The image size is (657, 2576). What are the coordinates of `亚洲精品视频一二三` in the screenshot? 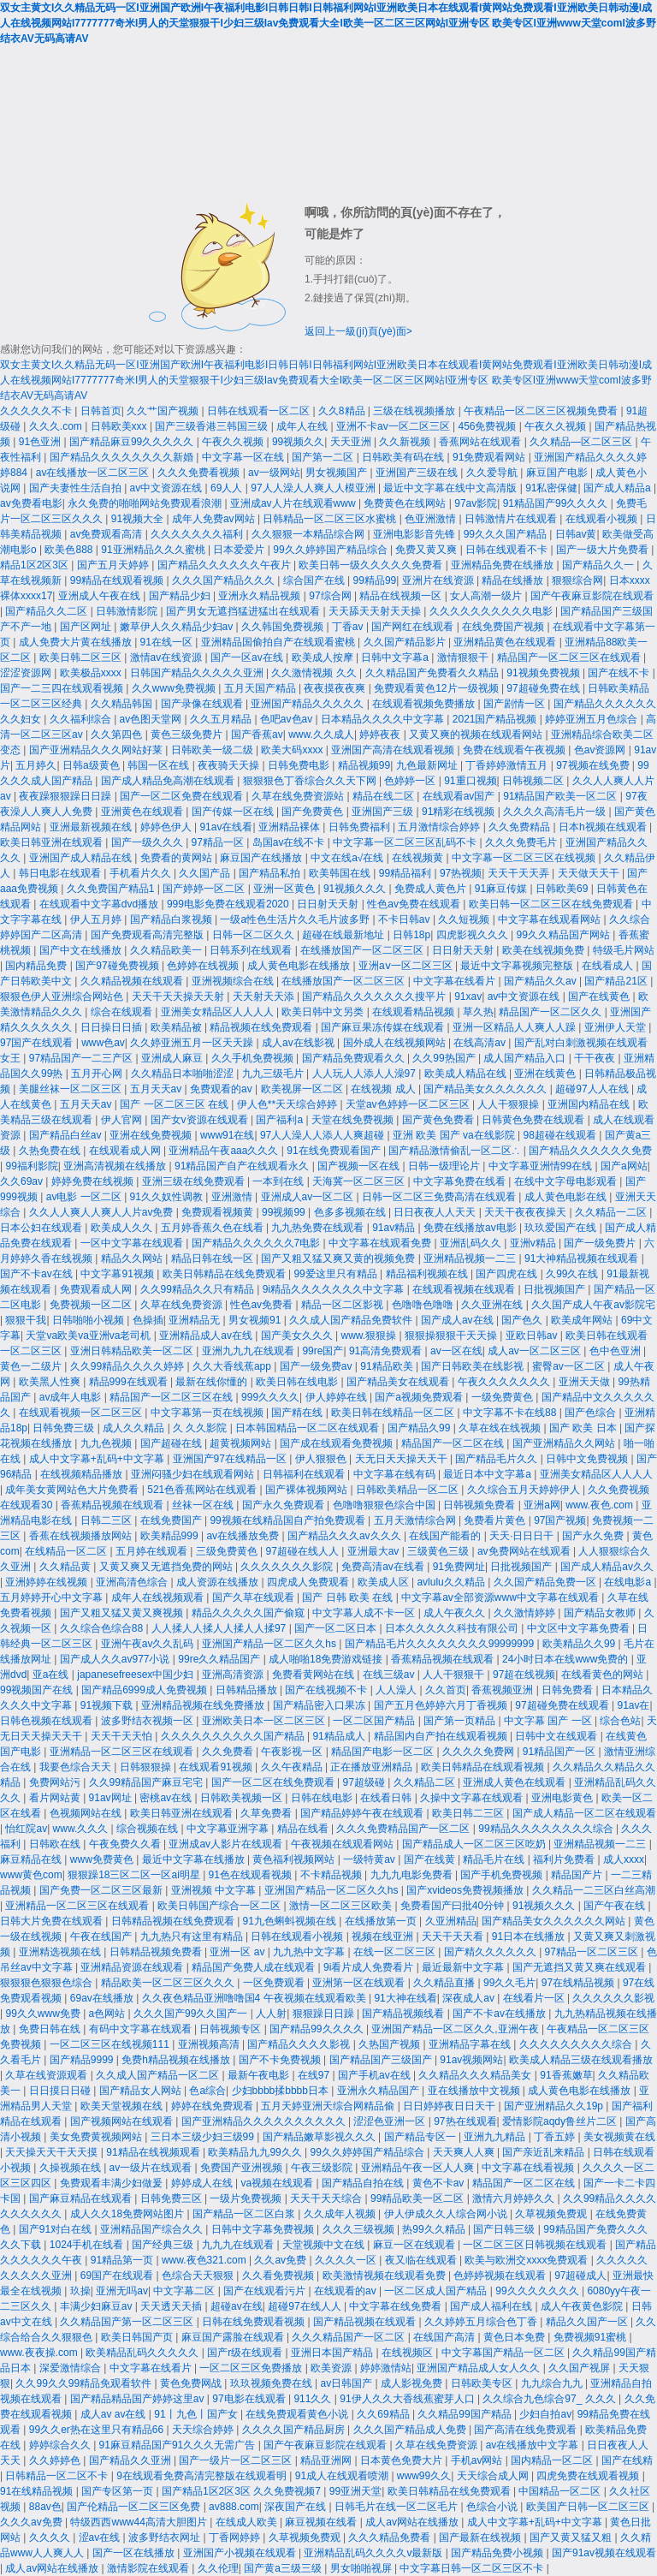 It's located at (470, 1258).